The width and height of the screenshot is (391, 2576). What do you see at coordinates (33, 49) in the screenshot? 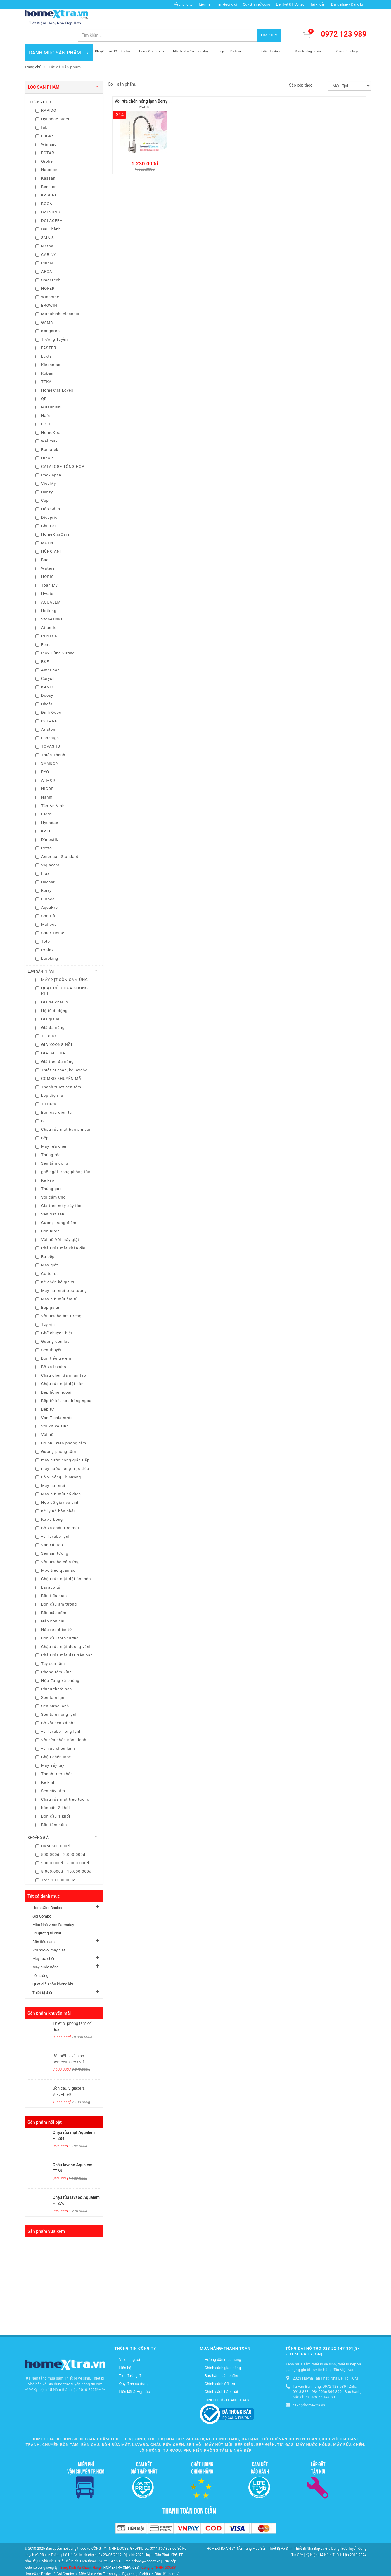
I see `Trang chủ` at bounding box center [33, 49].